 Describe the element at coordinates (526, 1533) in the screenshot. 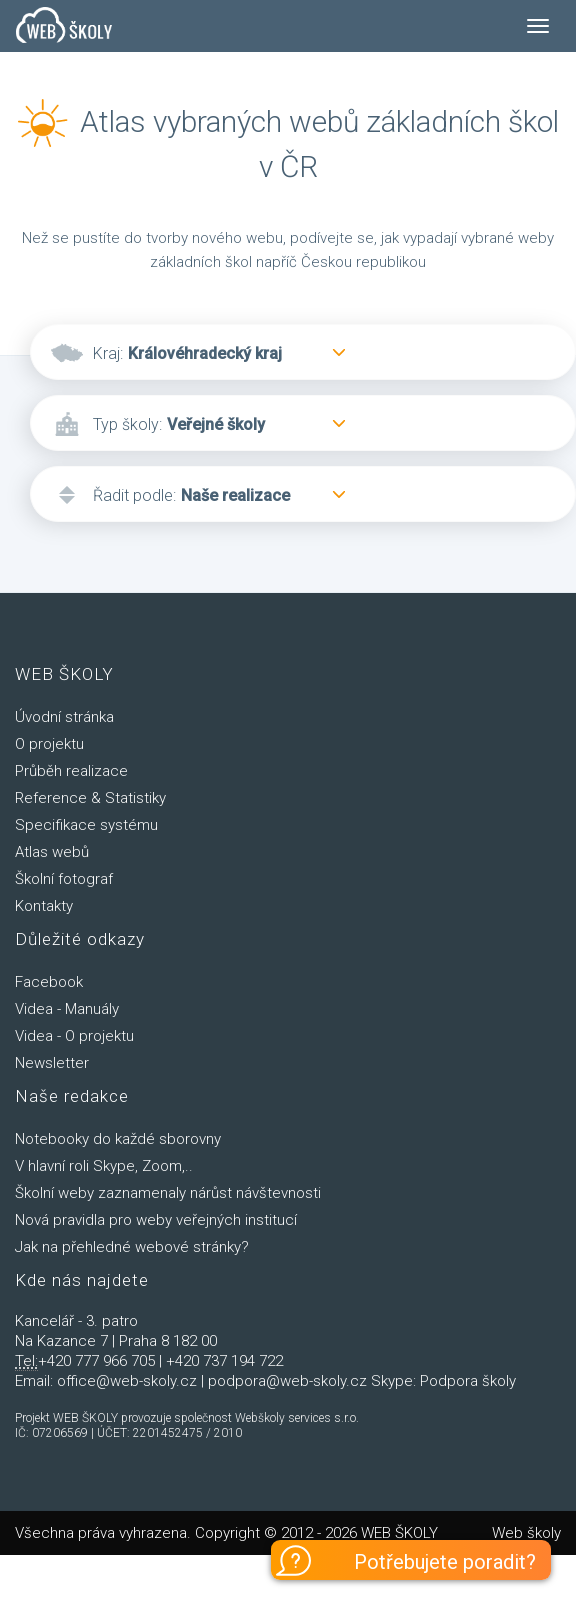

I see `Web školy` at that location.